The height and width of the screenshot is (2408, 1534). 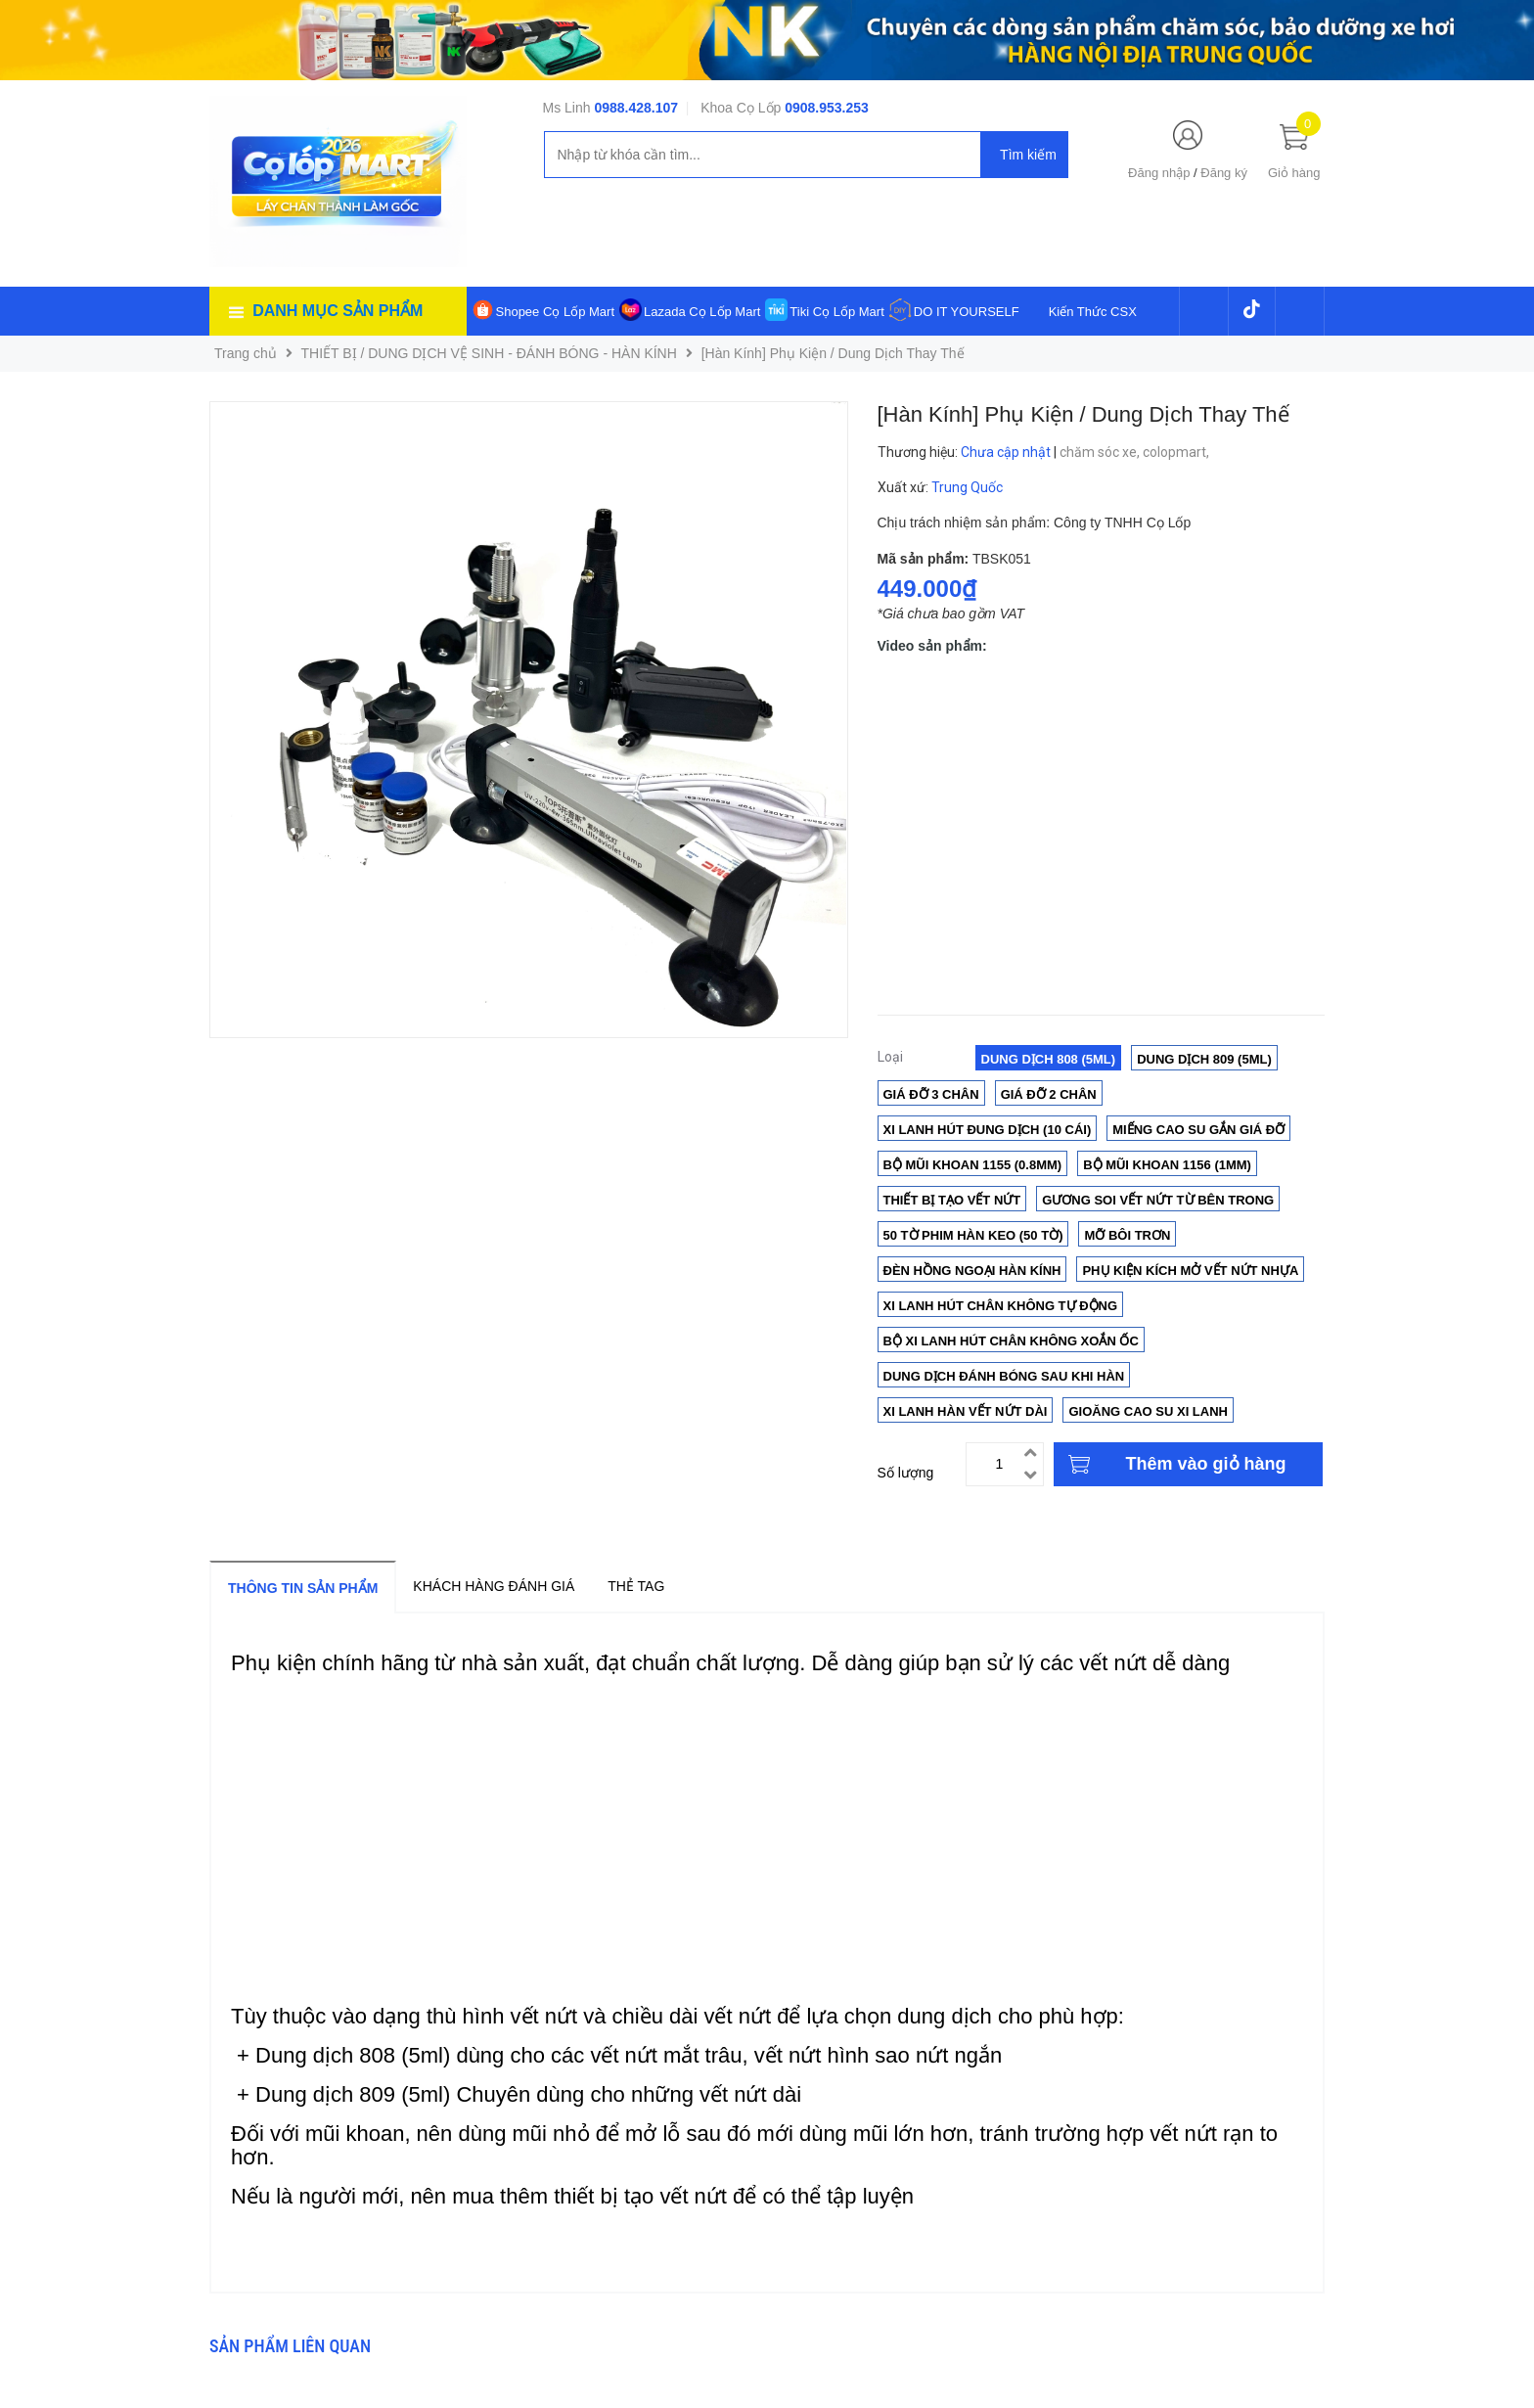 I want to click on Giá đỡ 3 chân, so click(x=931, y=1094).